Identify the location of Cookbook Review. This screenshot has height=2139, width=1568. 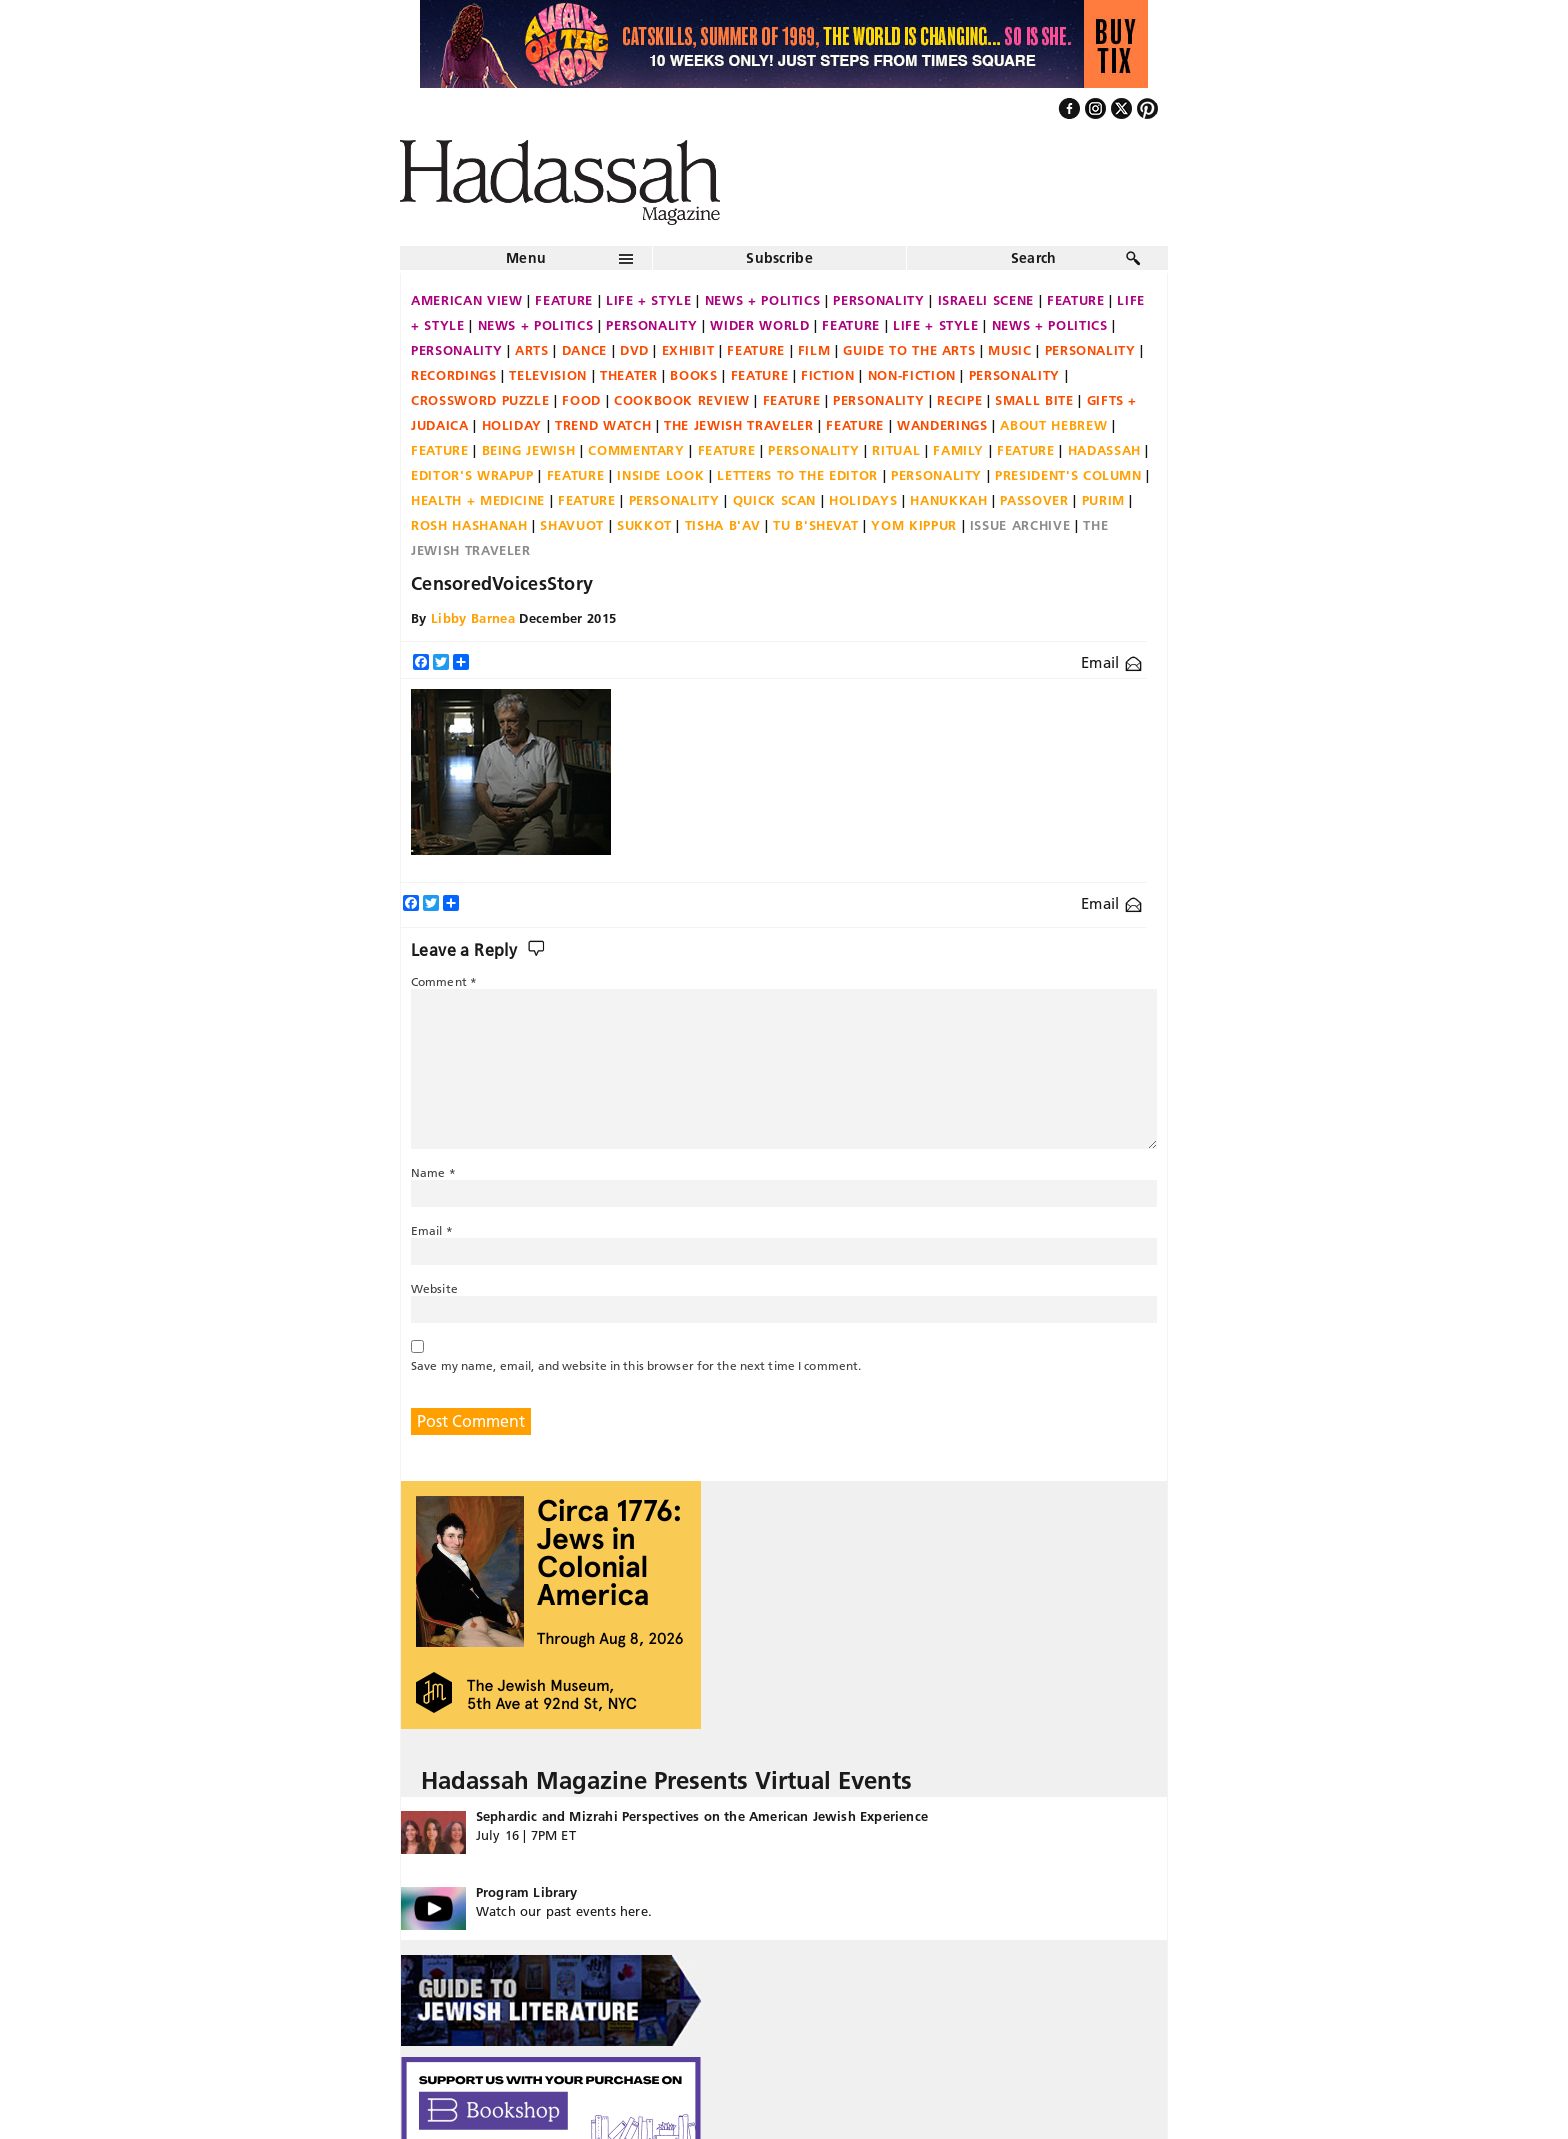
(682, 400).